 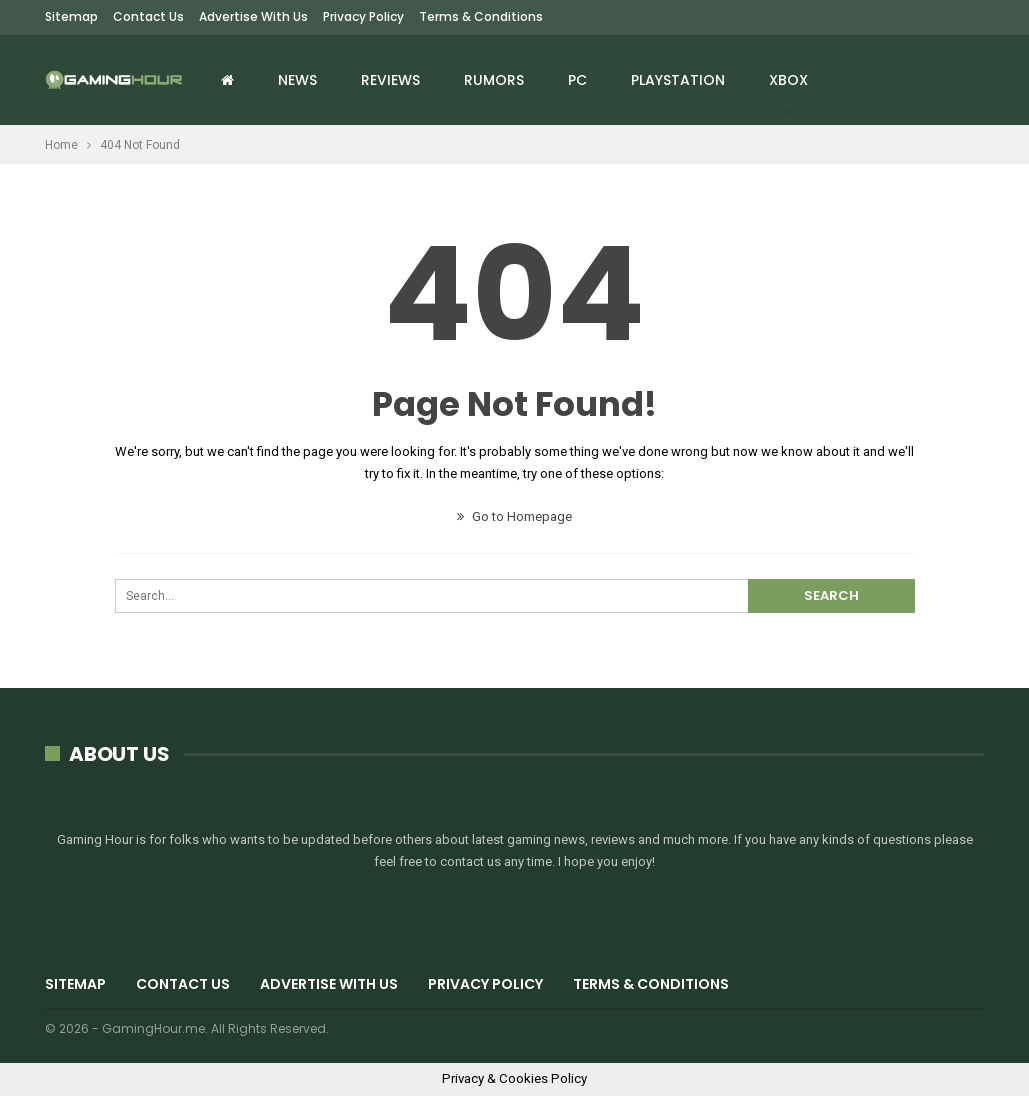 What do you see at coordinates (253, 16) in the screenshot?
I see `Advertise with us` at bounding box center [253, 16].